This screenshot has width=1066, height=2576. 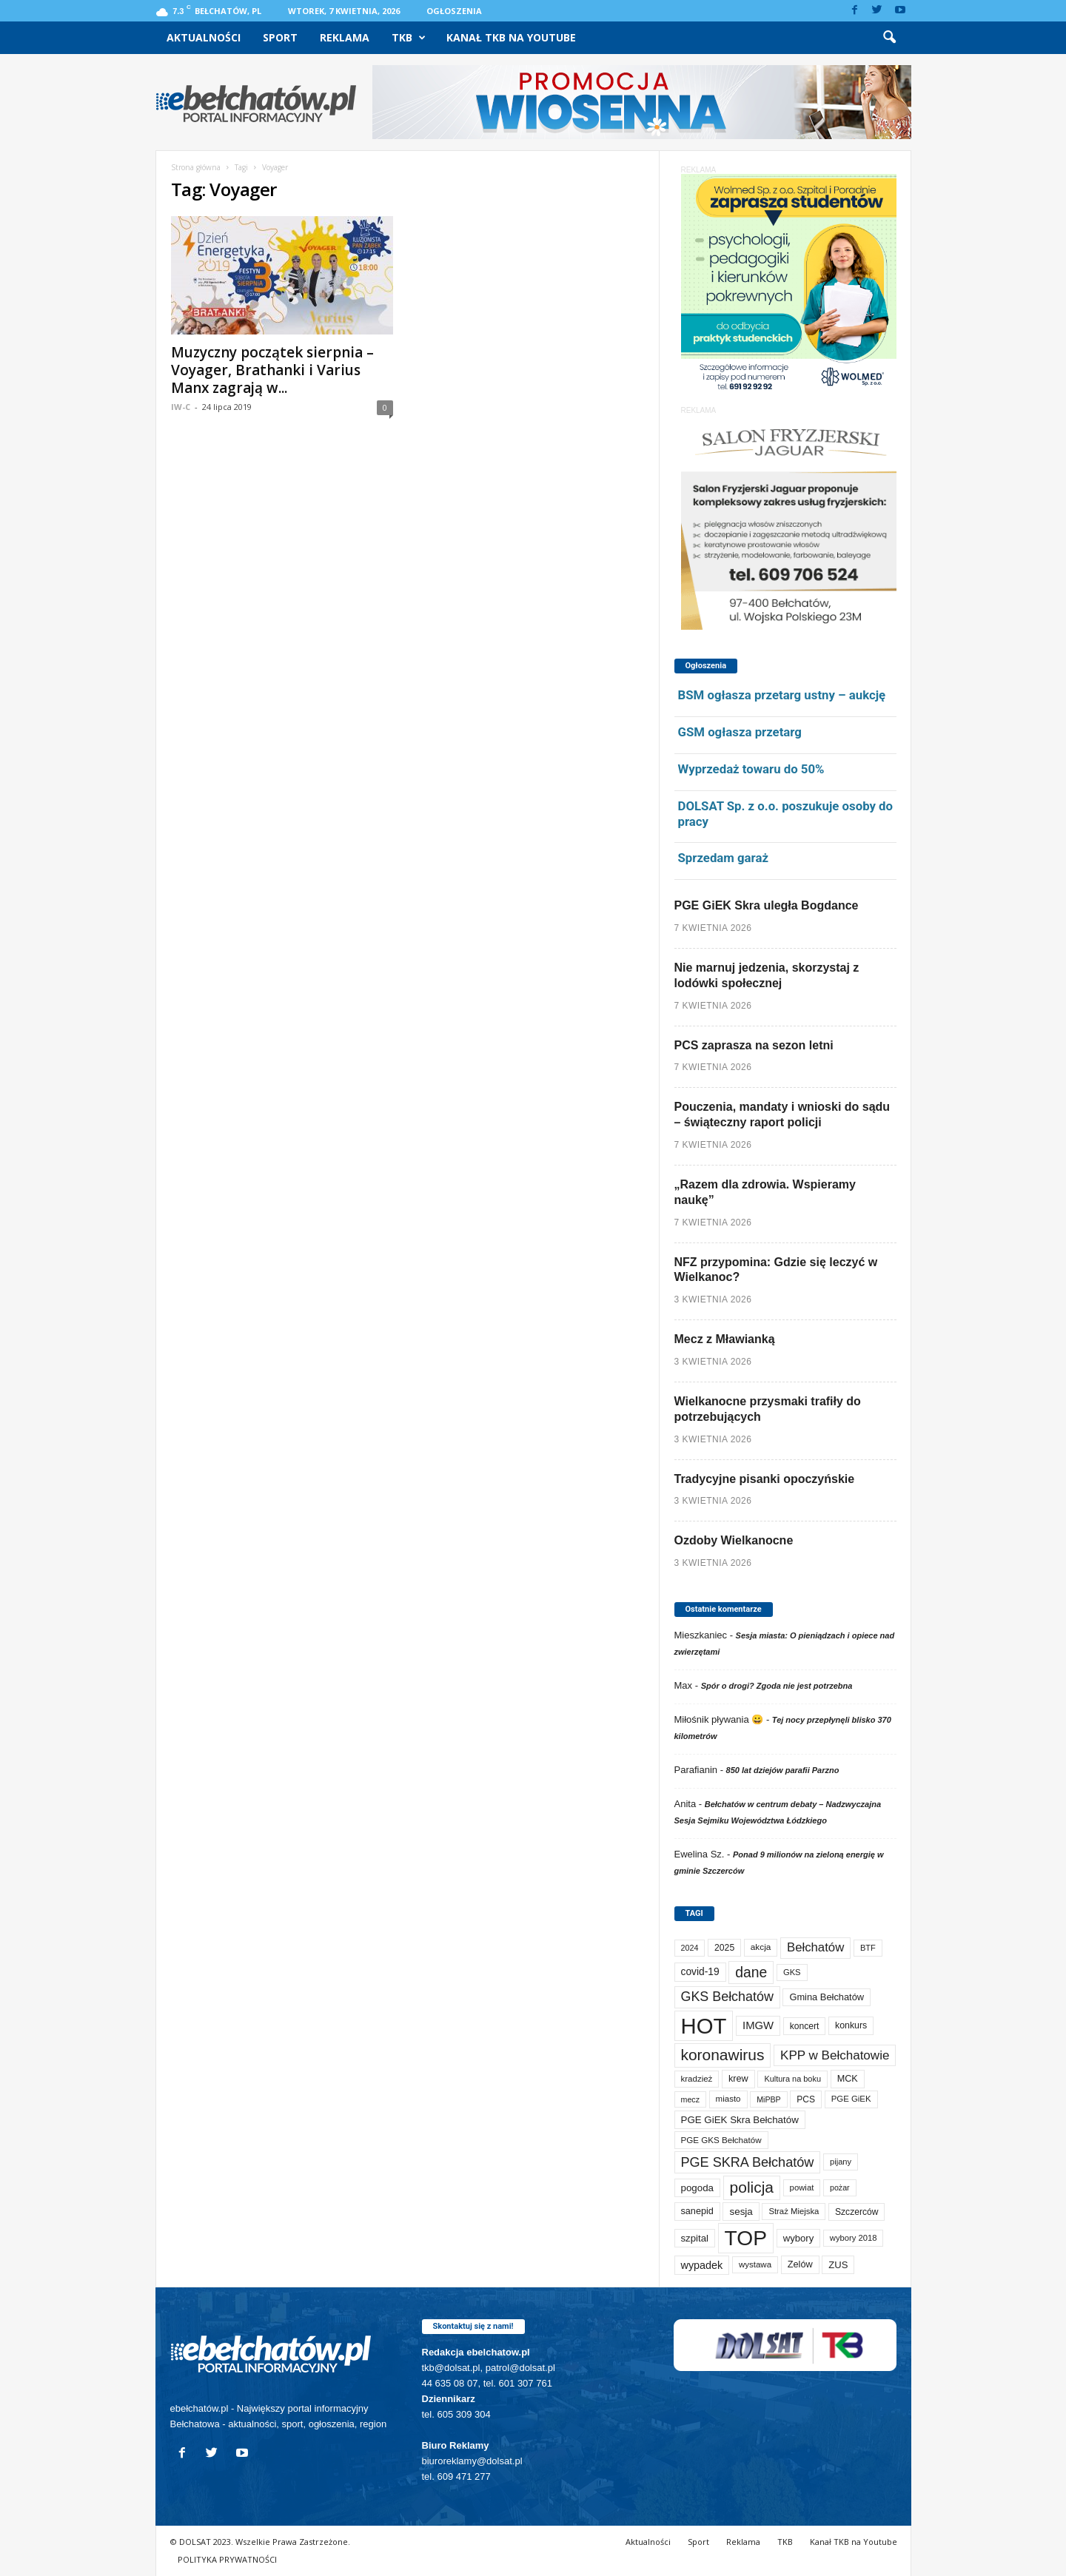 What do you see at coordinates (752, 2187) in the screenshot?
I see `policja [policja (689 elementów)]` at bounding box center [752, 2187].